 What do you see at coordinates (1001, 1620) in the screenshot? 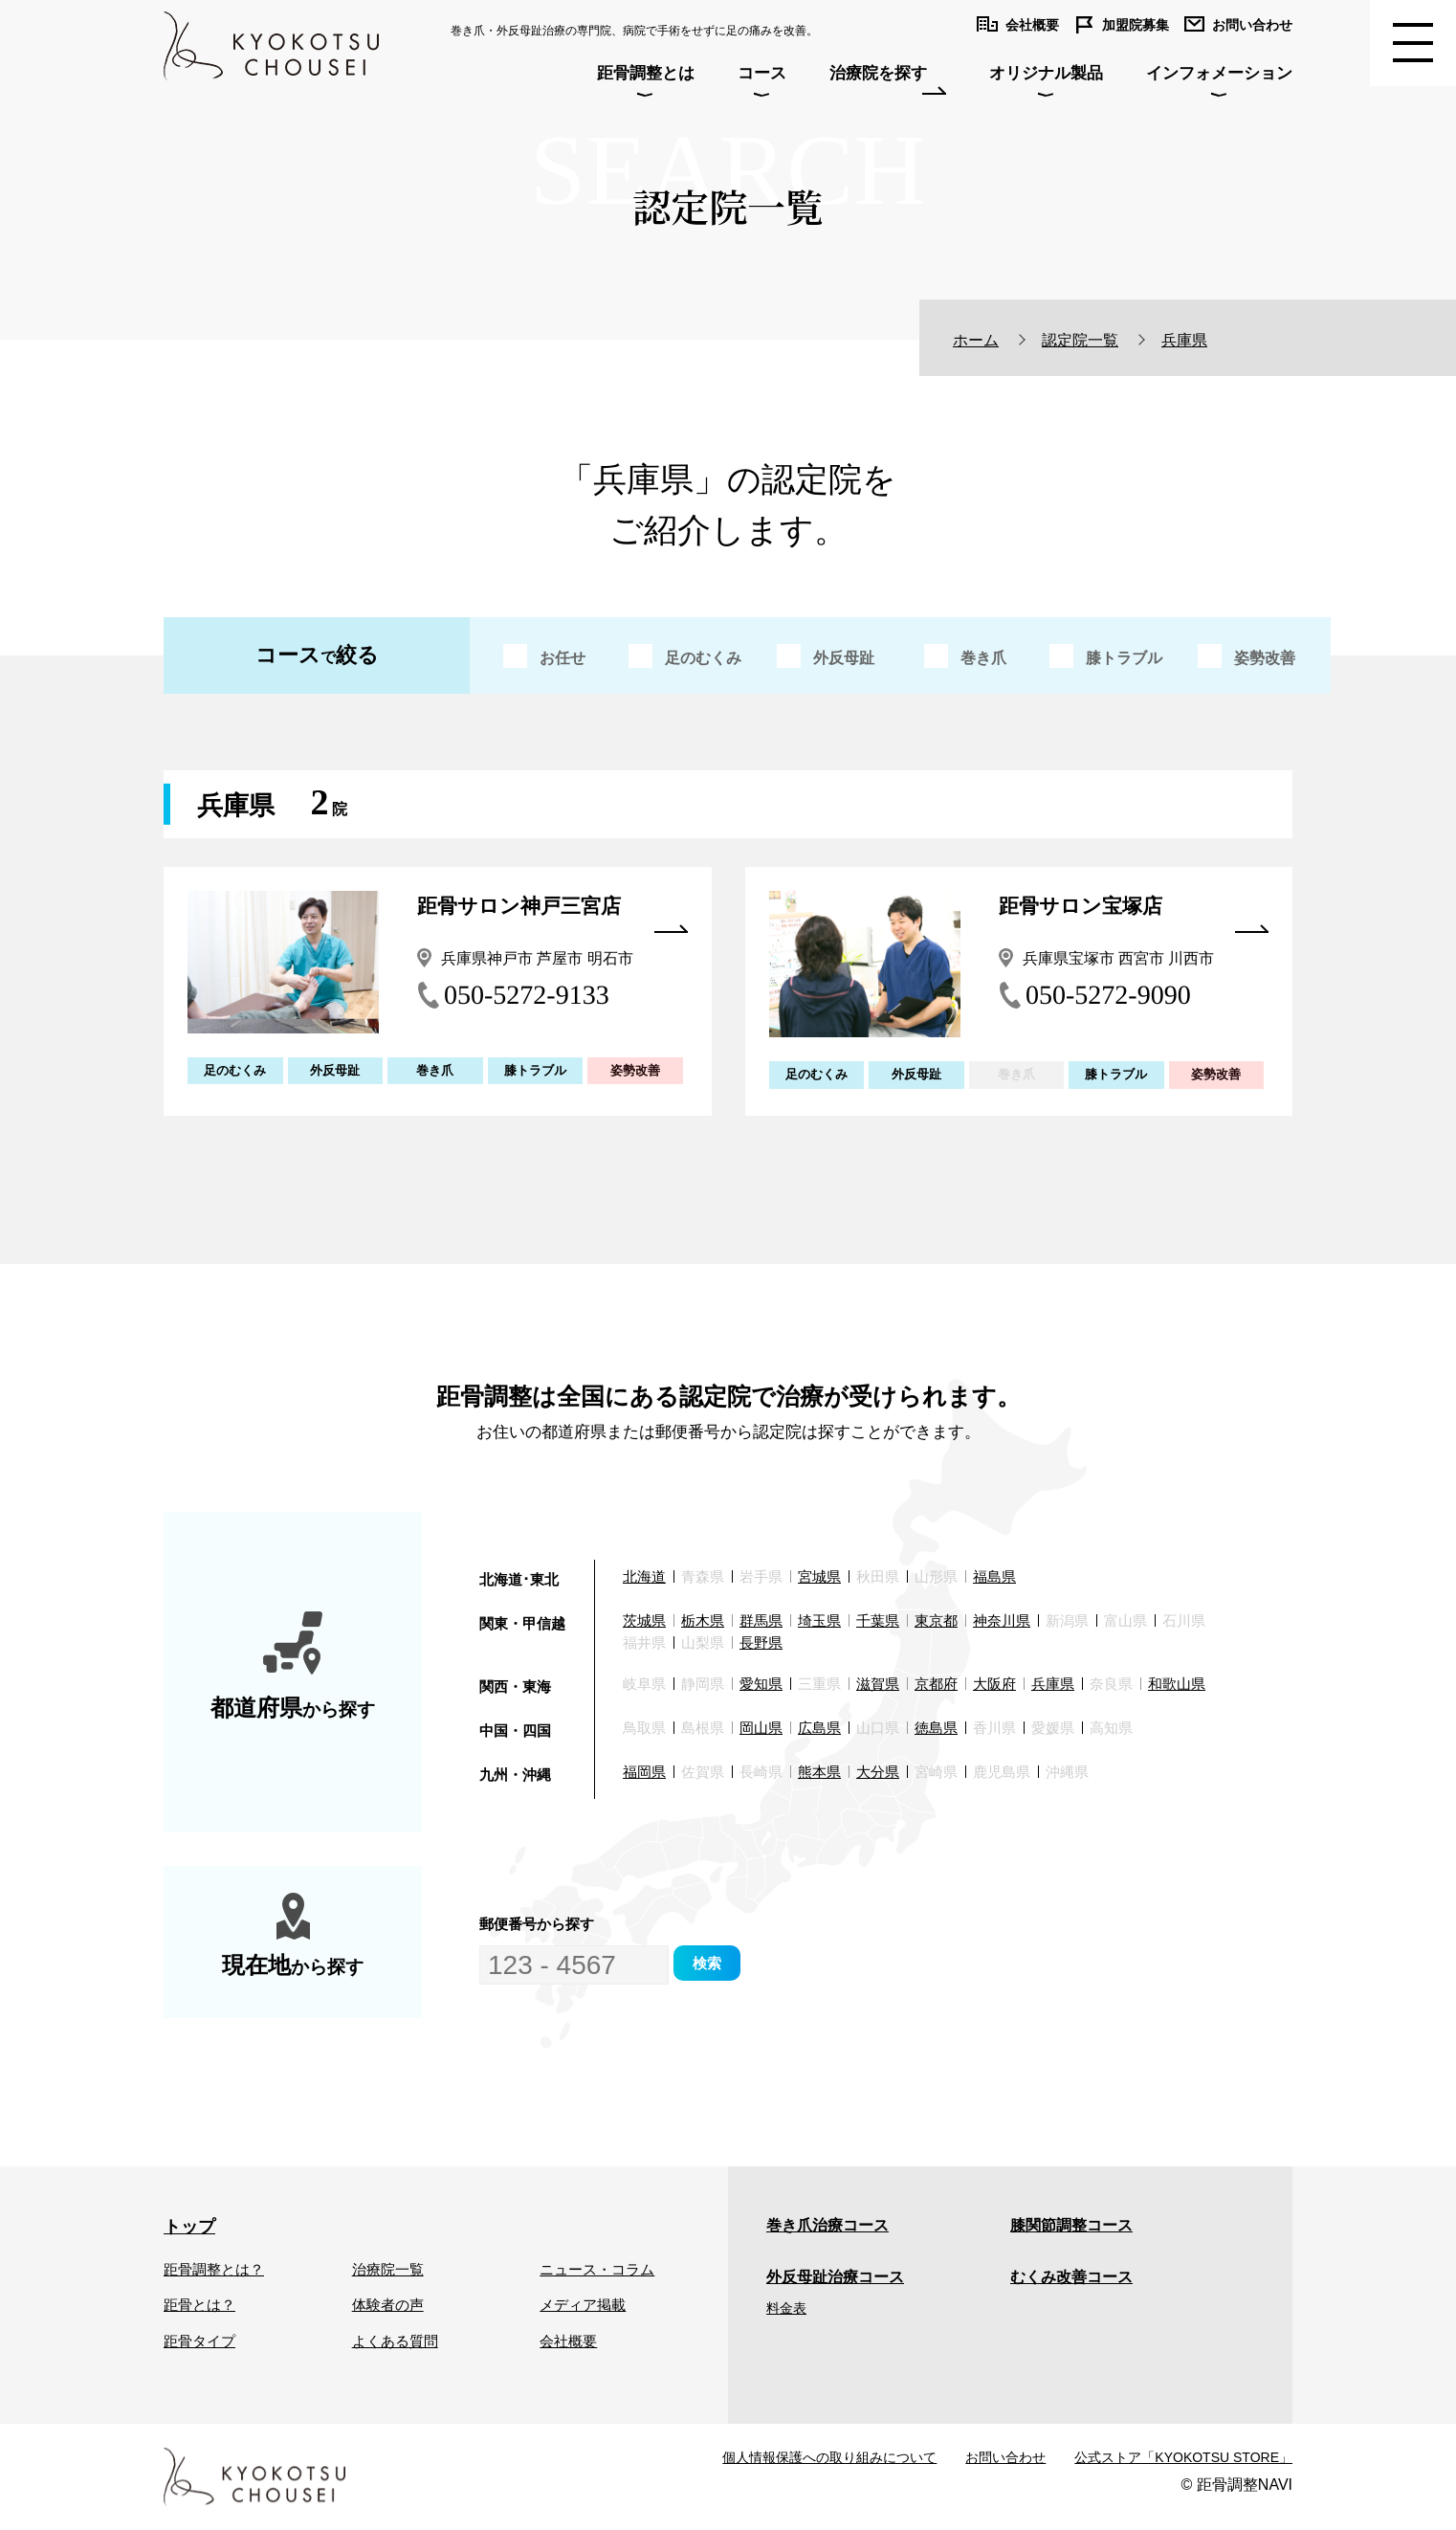
I see `神奈川県` at bounding box center [1001, 1620].